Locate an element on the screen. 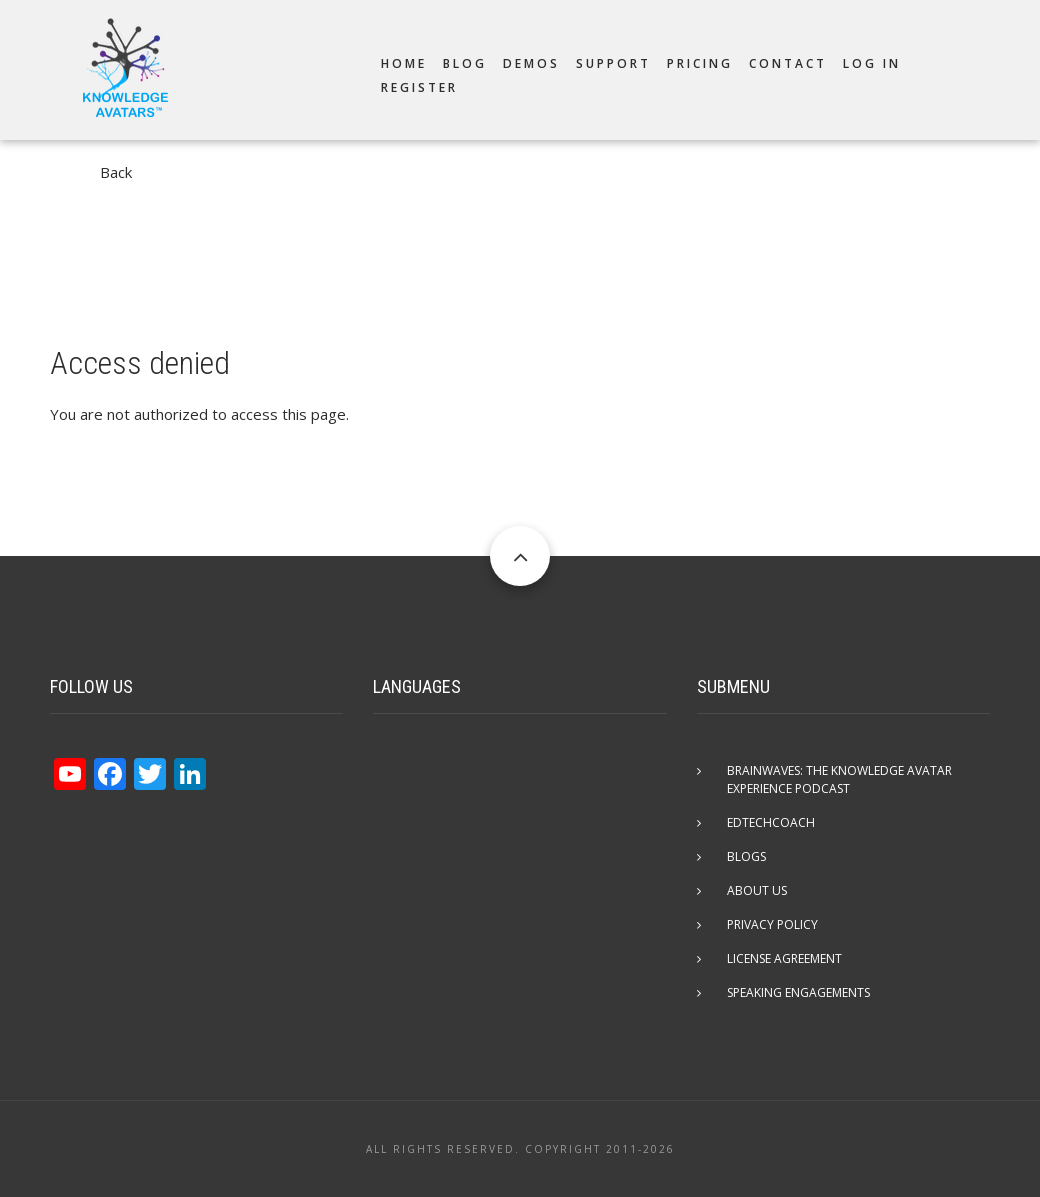 The image size is (1040, 1197). Demos is located at coordinates (531, 63).